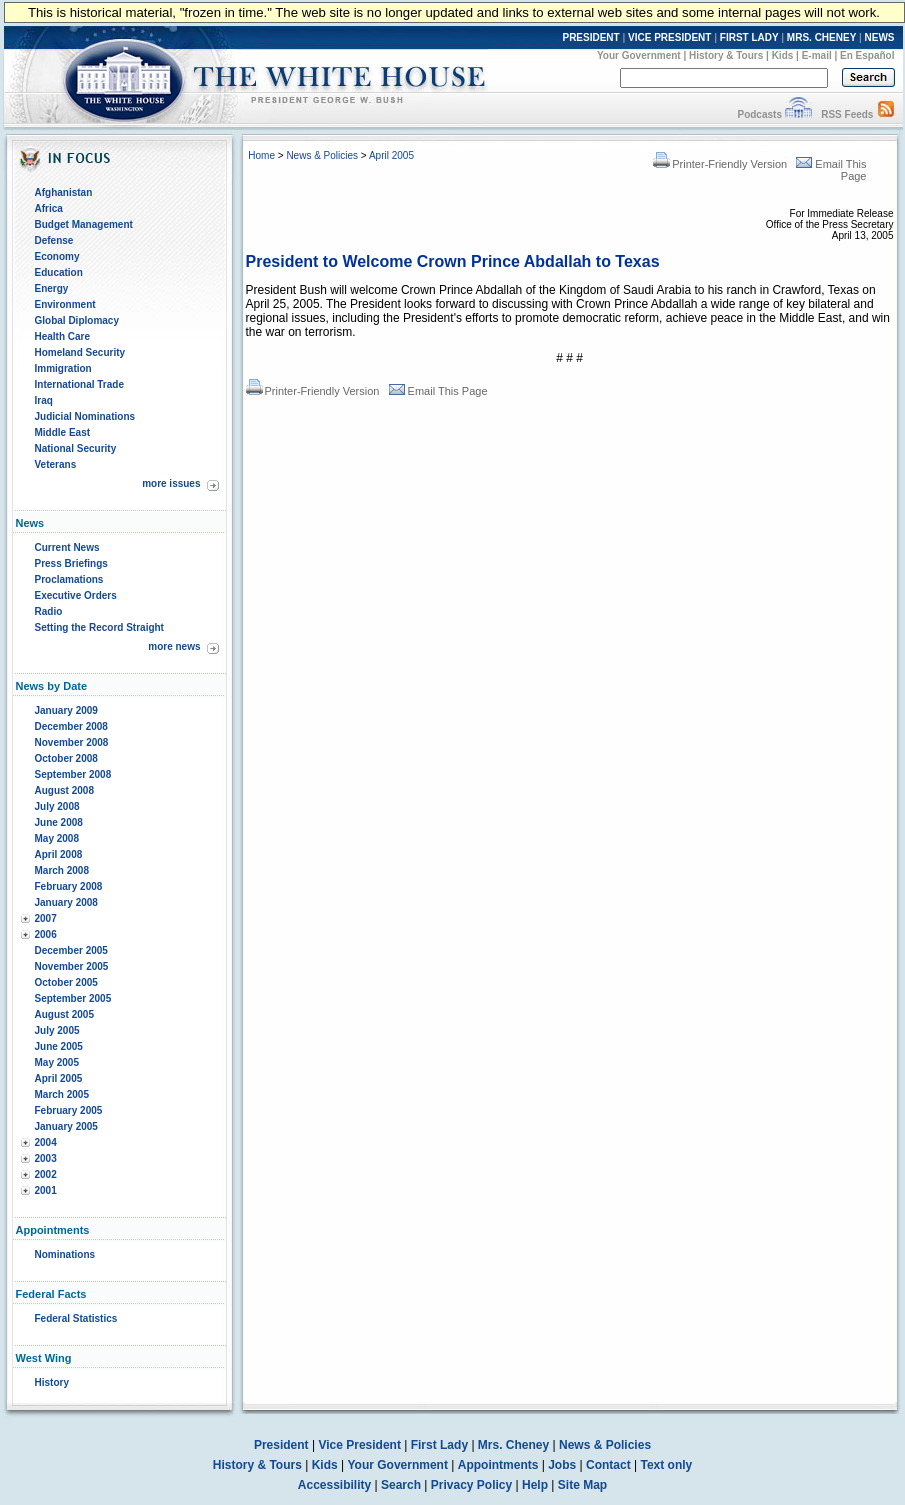 The height and width of the screenshot is (1505, 905). What do you see at coordinates (46, 1142) in the screenshot?
I see `2004` at bounding box center [46, 1142].